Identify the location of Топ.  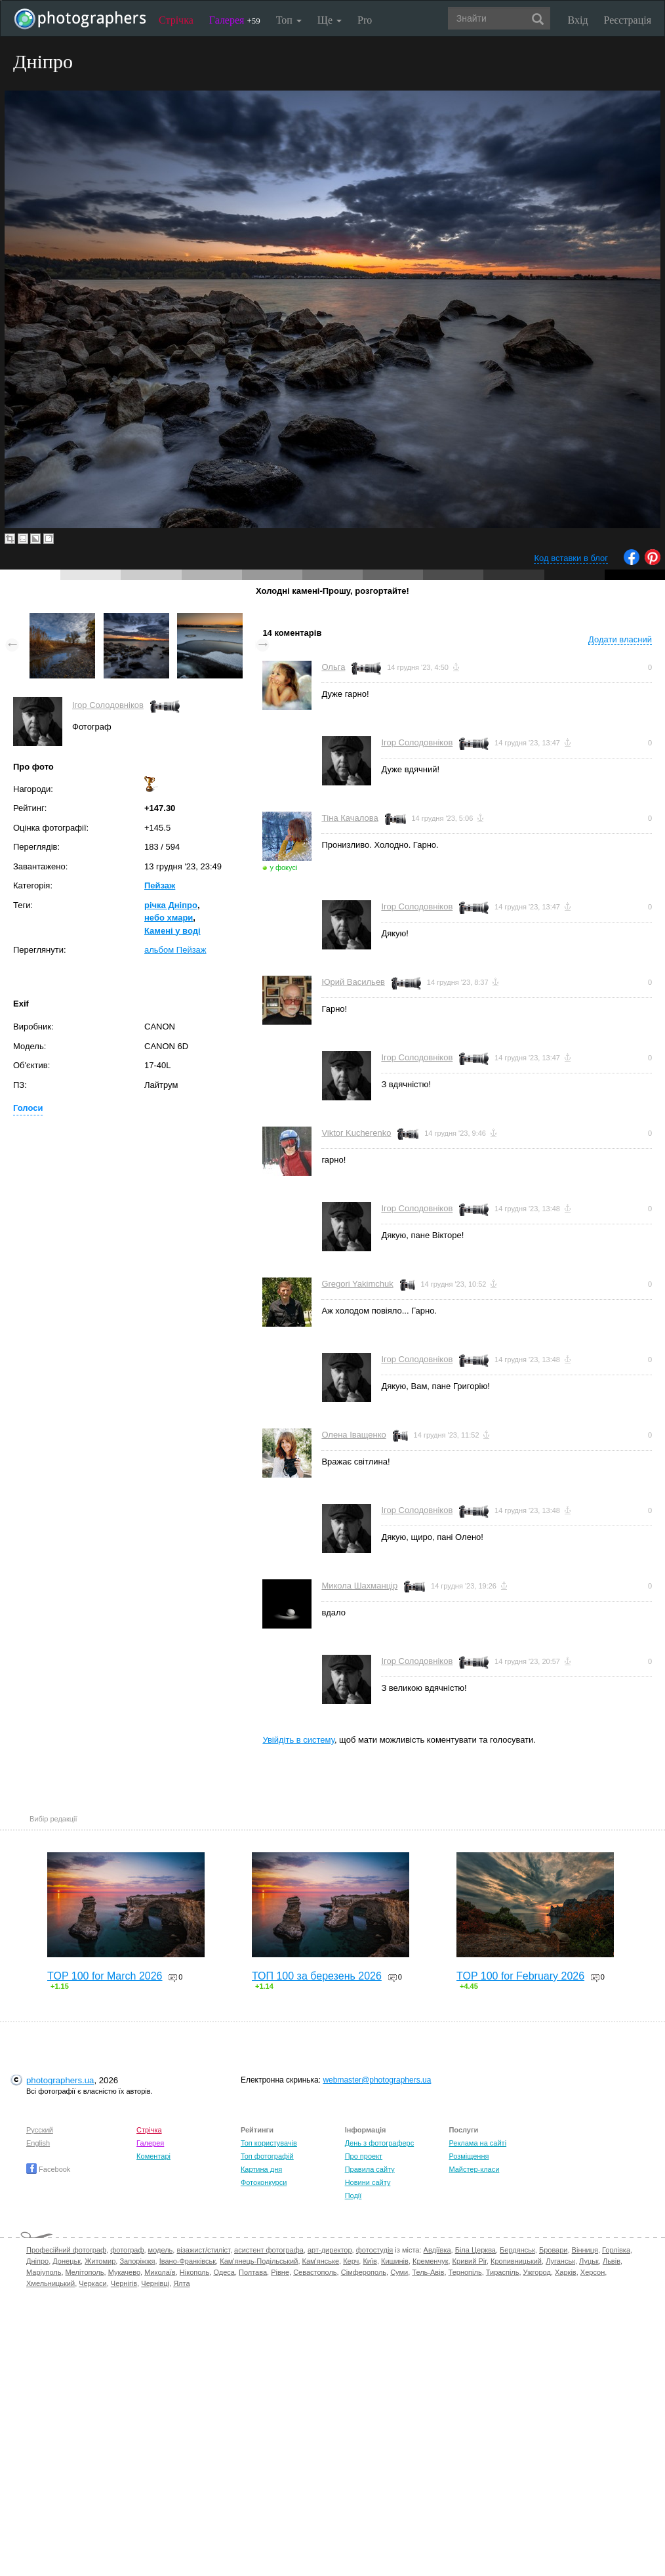
(289, 20).